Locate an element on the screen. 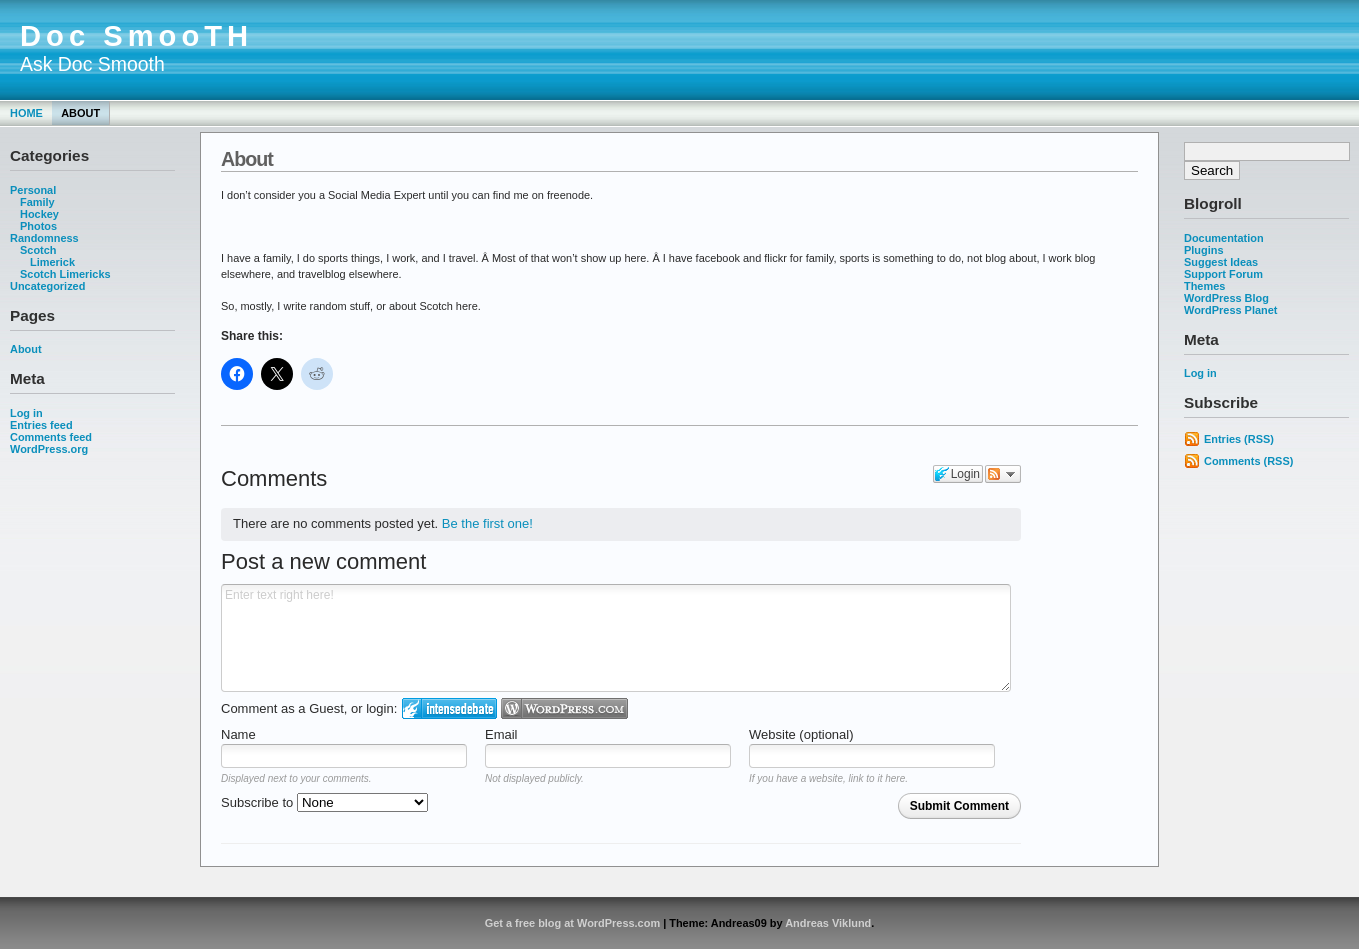  Plugins is located at coordinates (1204, 250).